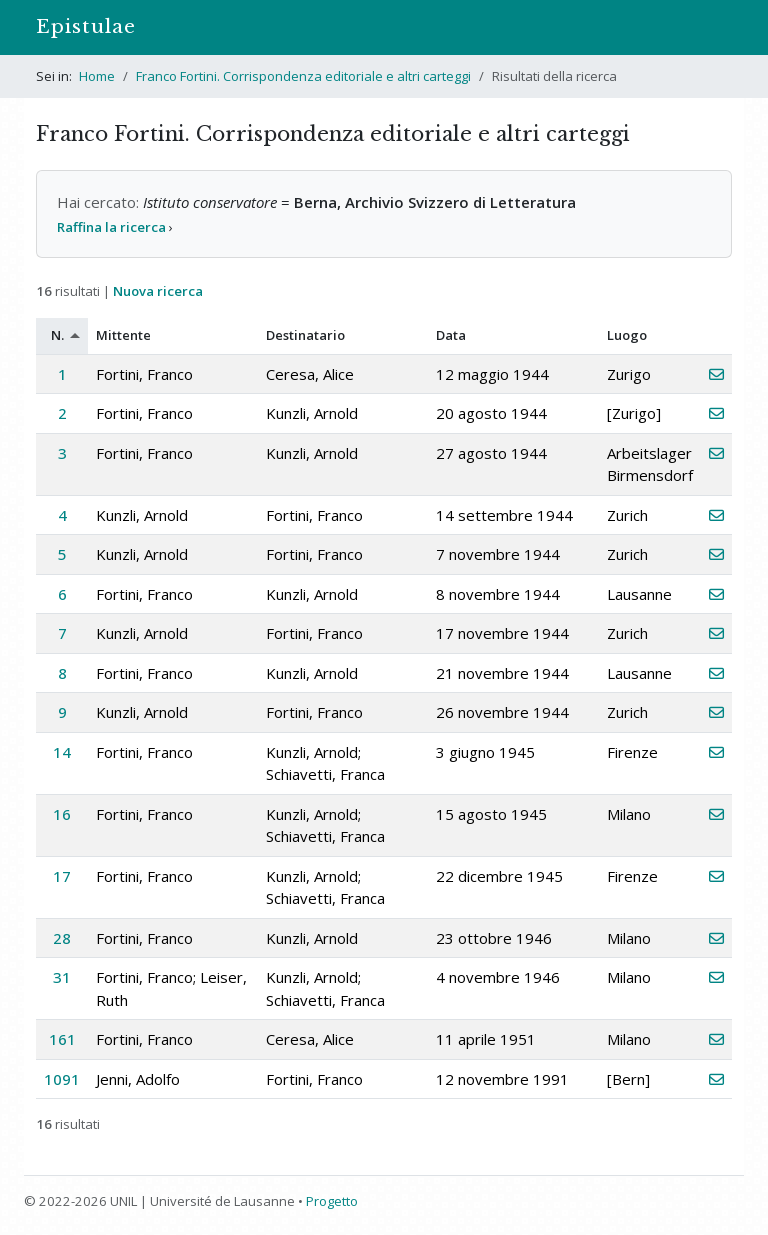 This screenshot has height=1235, width=768. Describe the element at coordinates (97, 76) in the screenshot. I see `Home` at that location.